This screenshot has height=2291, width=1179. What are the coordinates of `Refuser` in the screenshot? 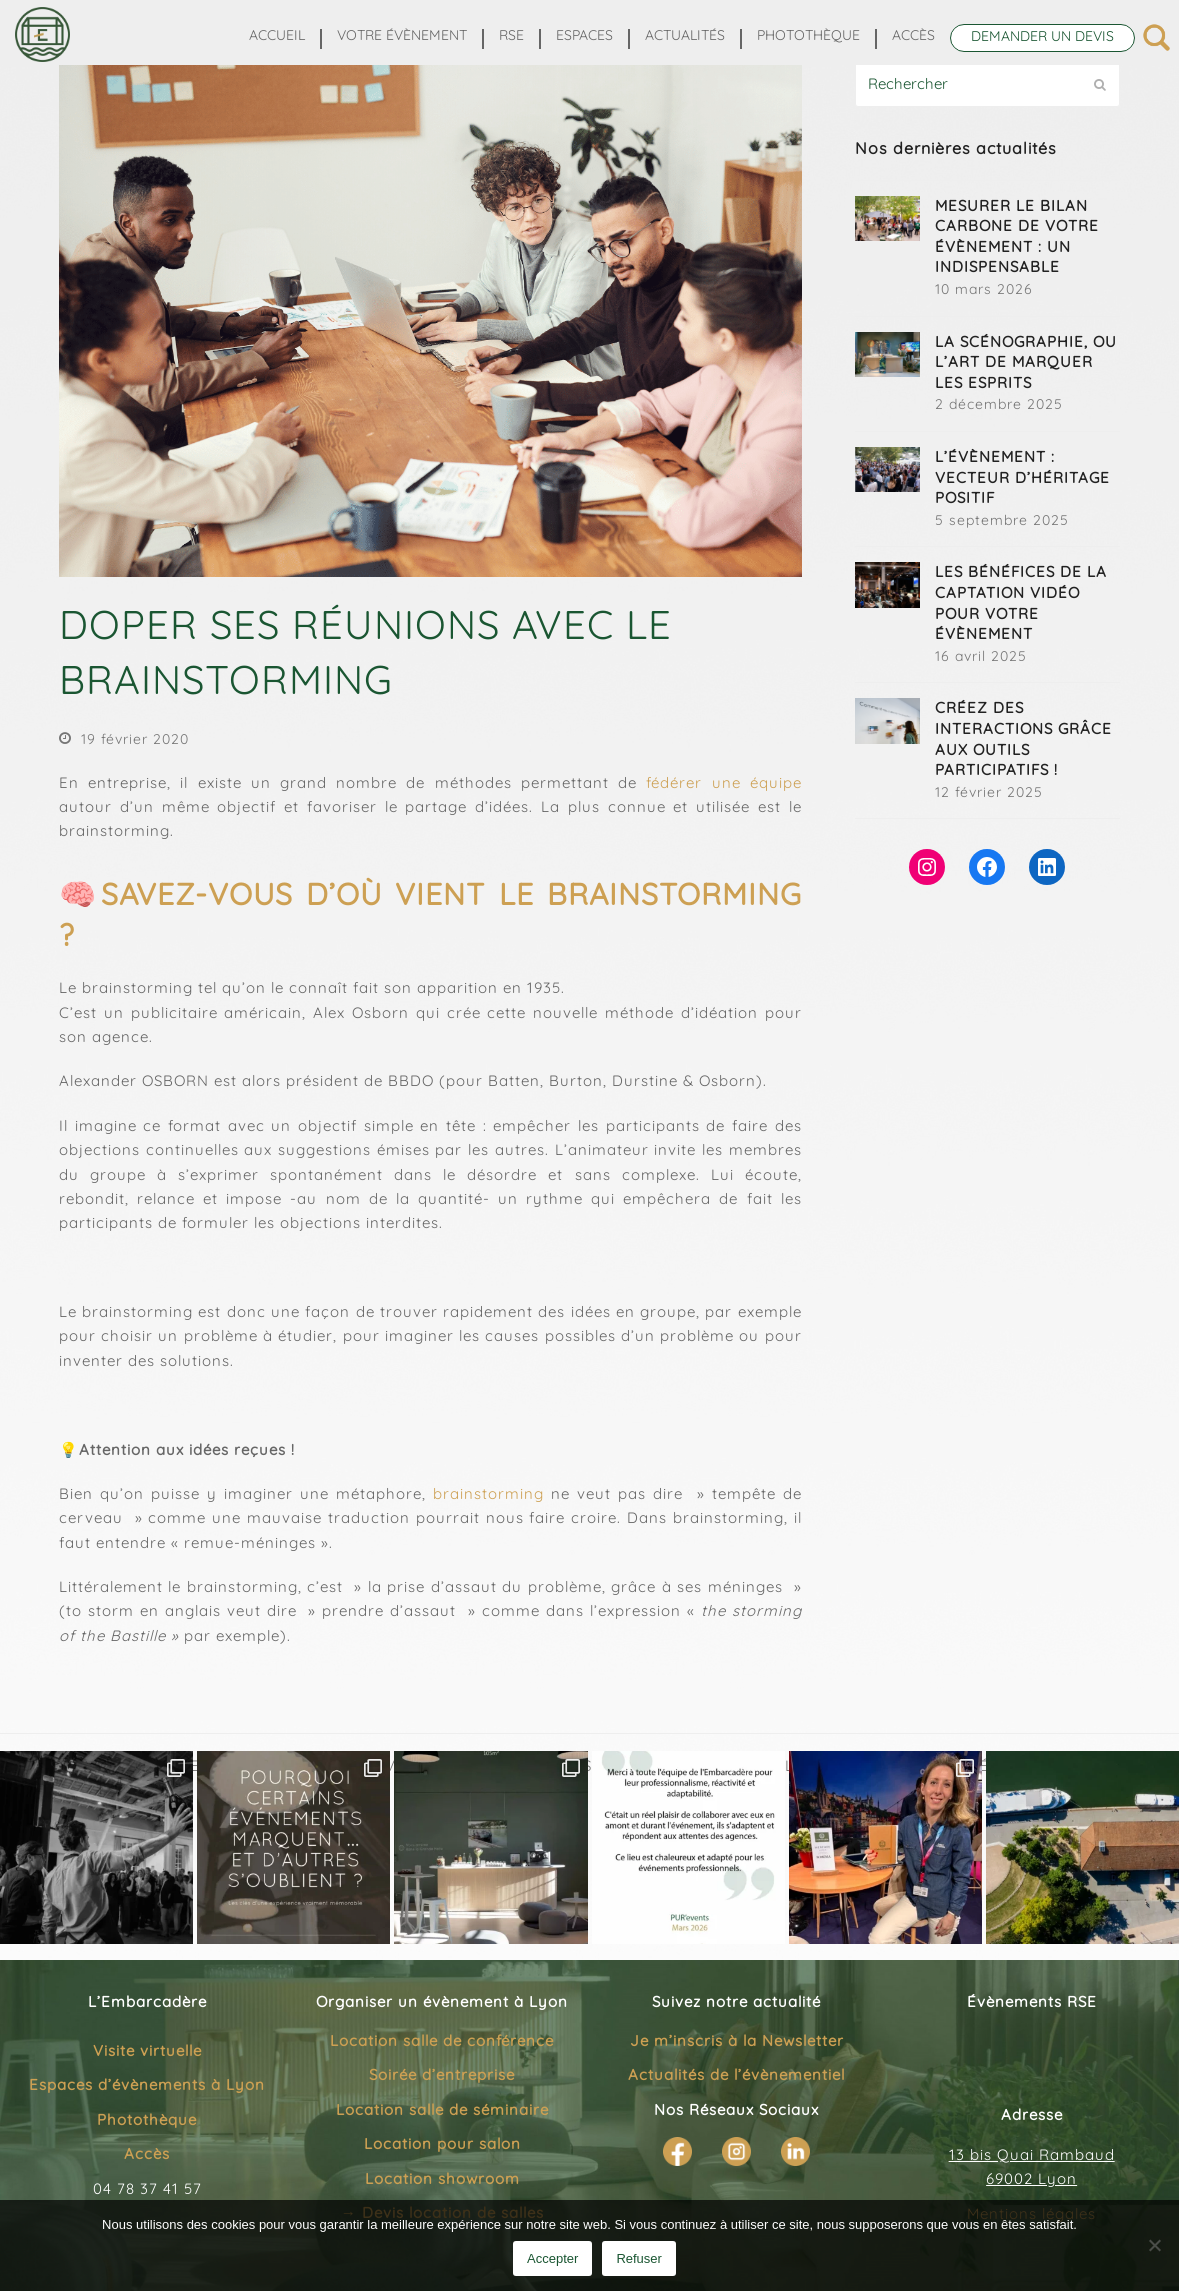 It's located at (639, 2258).